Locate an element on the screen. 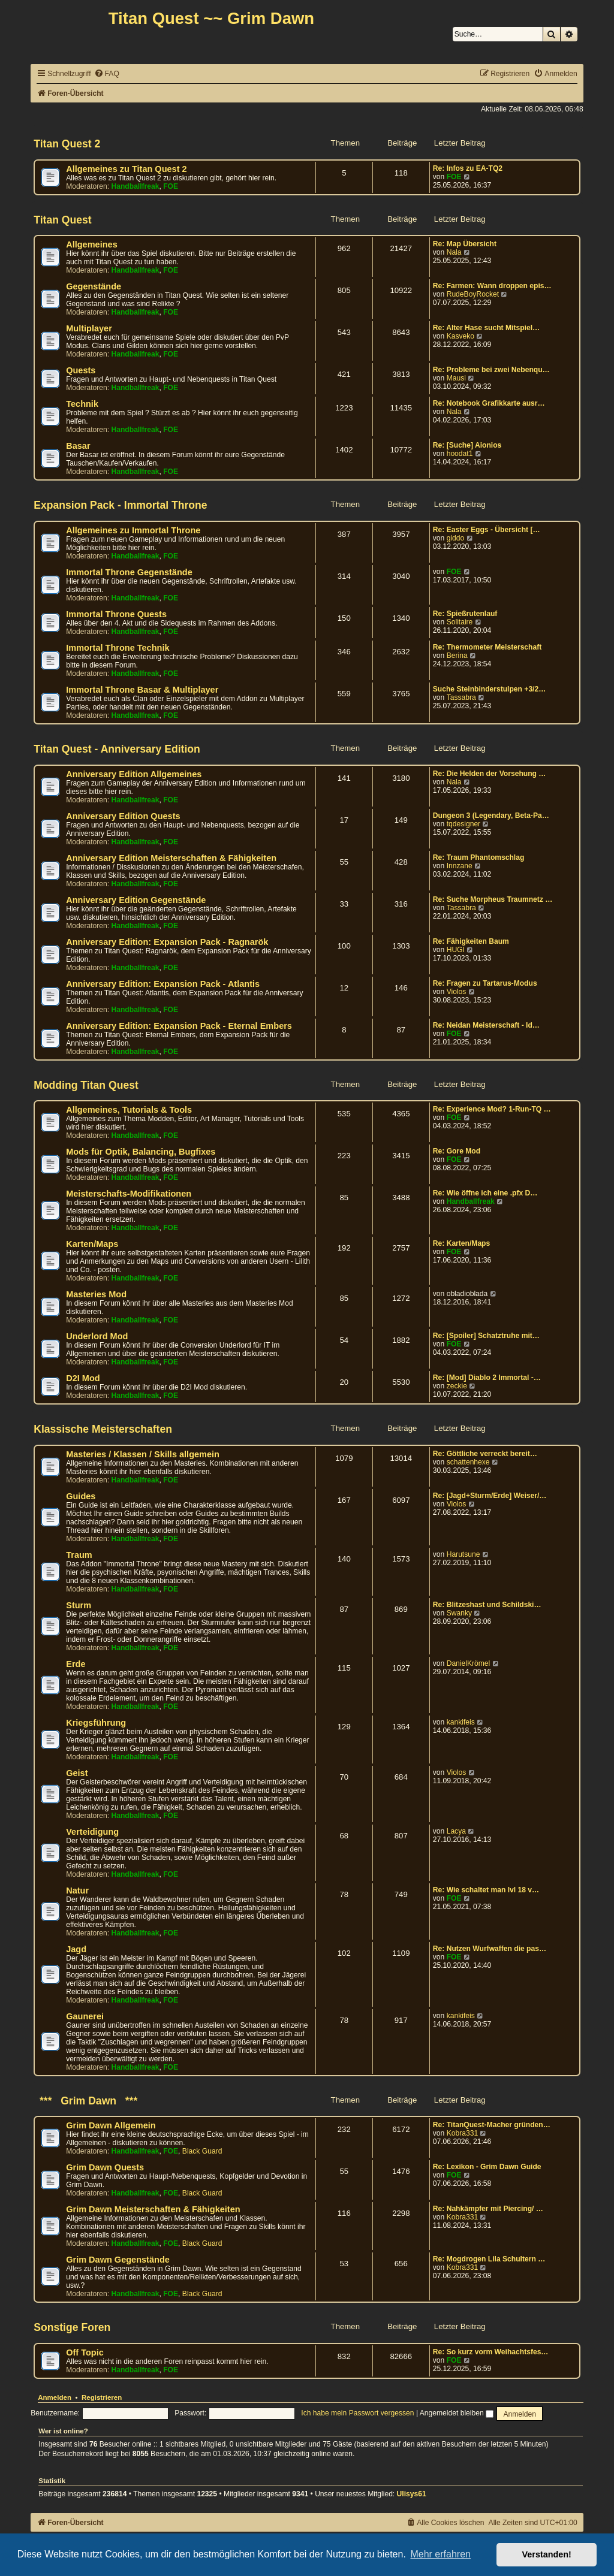  Anniversary Edition Gegenstände is located at coordinates (136, 900).